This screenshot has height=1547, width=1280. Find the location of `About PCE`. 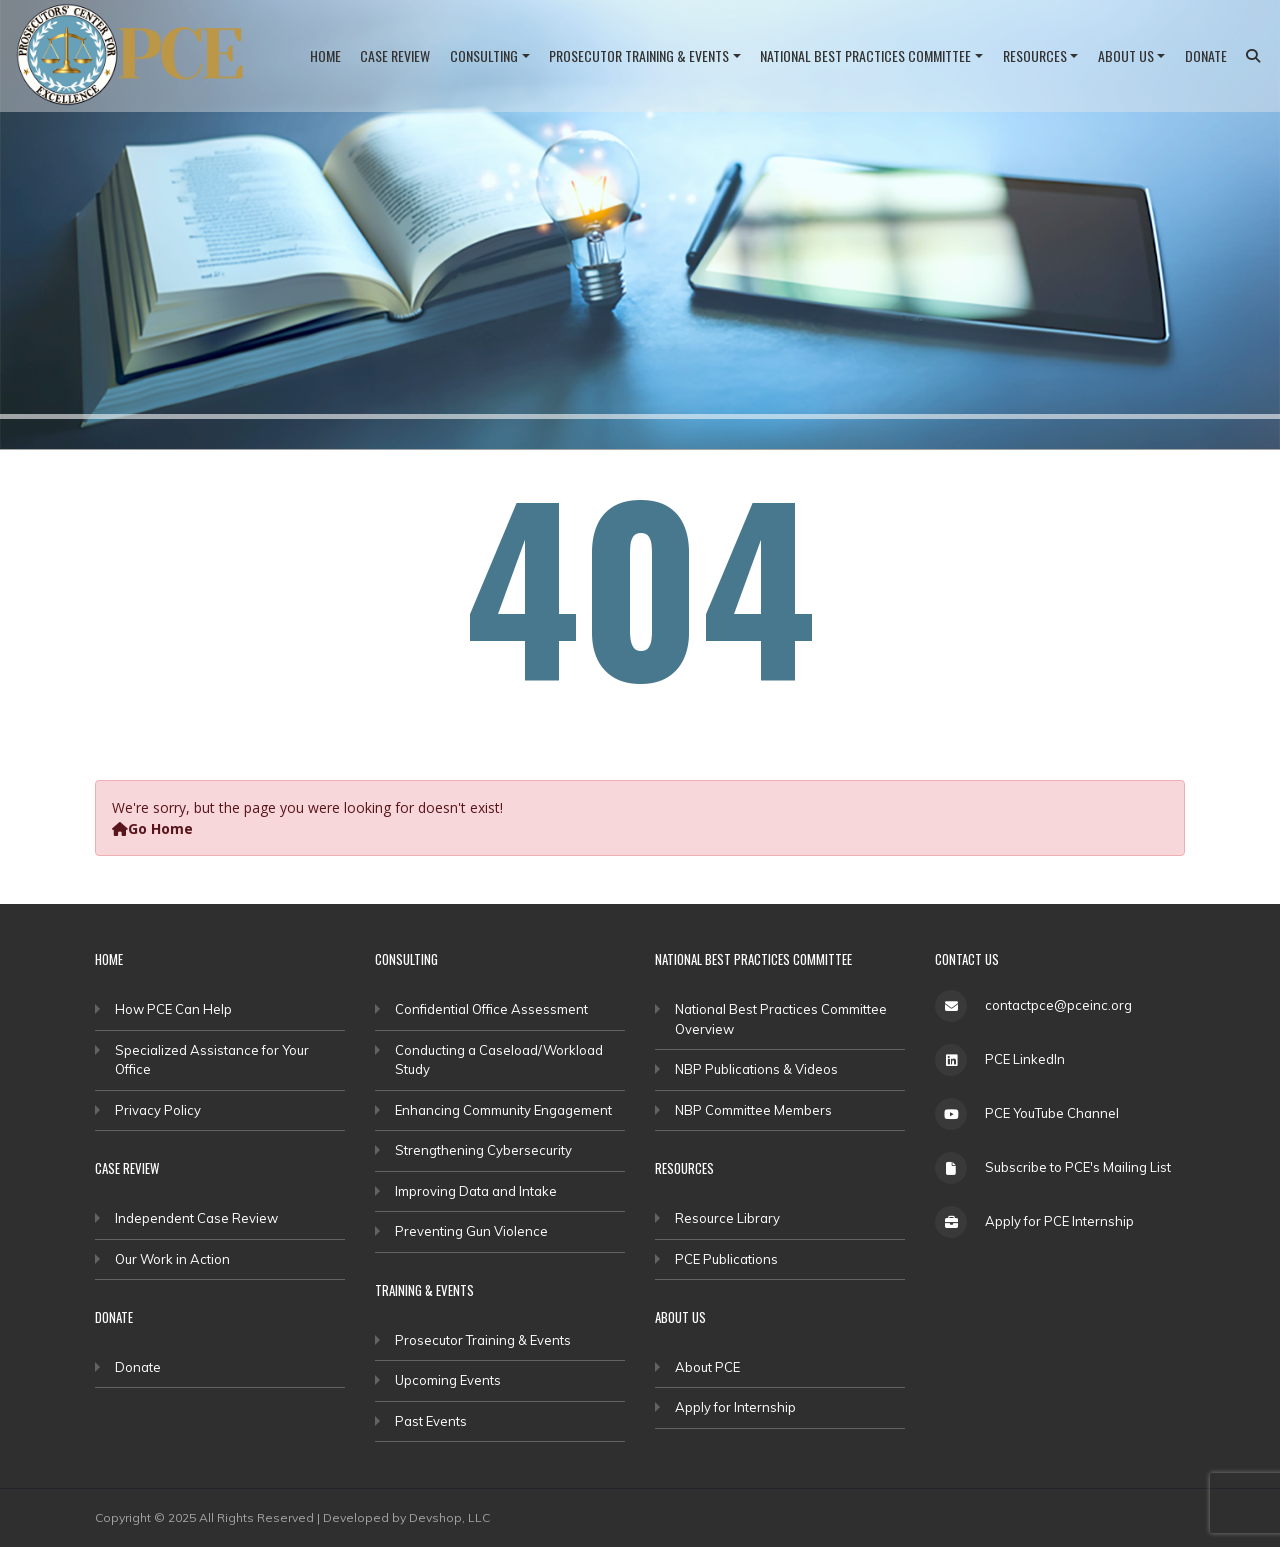

About PCE is located at coordinates (707, 1367).